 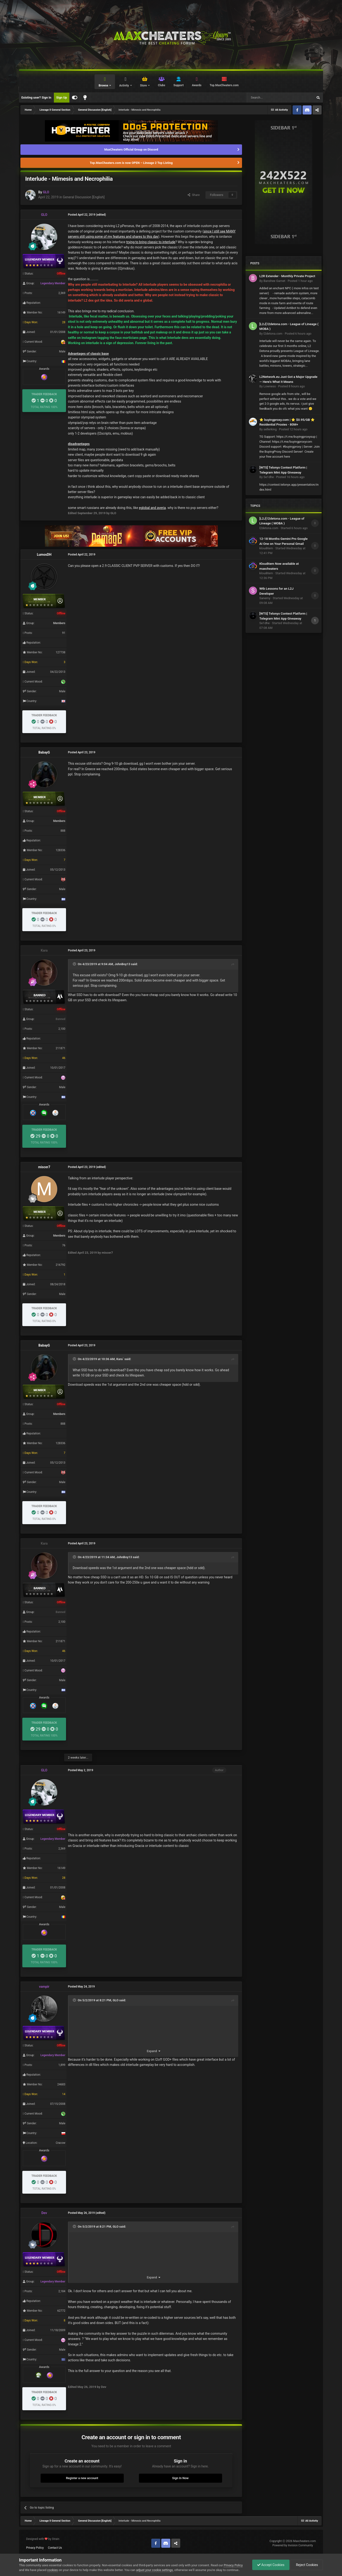 I want to click on Share, so click(x=194, y=195).